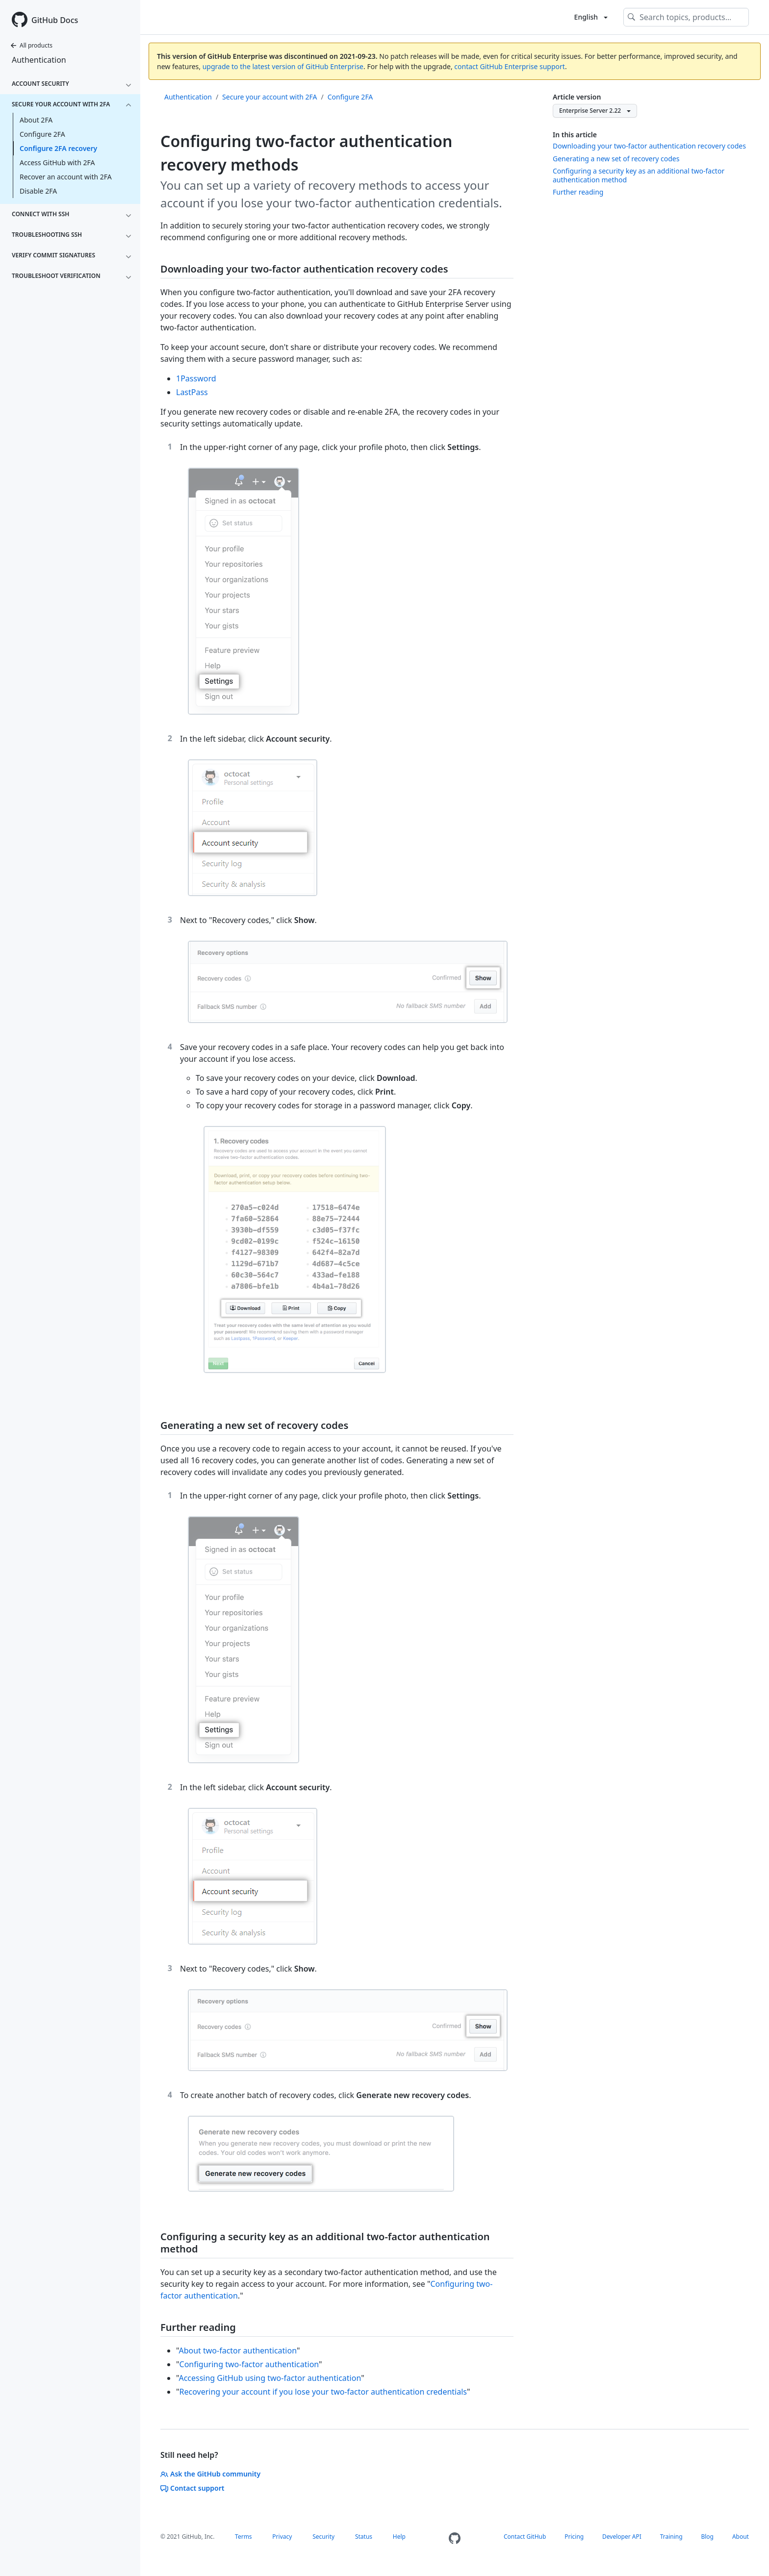  What do you see at coordinates (282, 2536) in the screenshot?
I see `Privacy` at bounding box center [282, 2536].